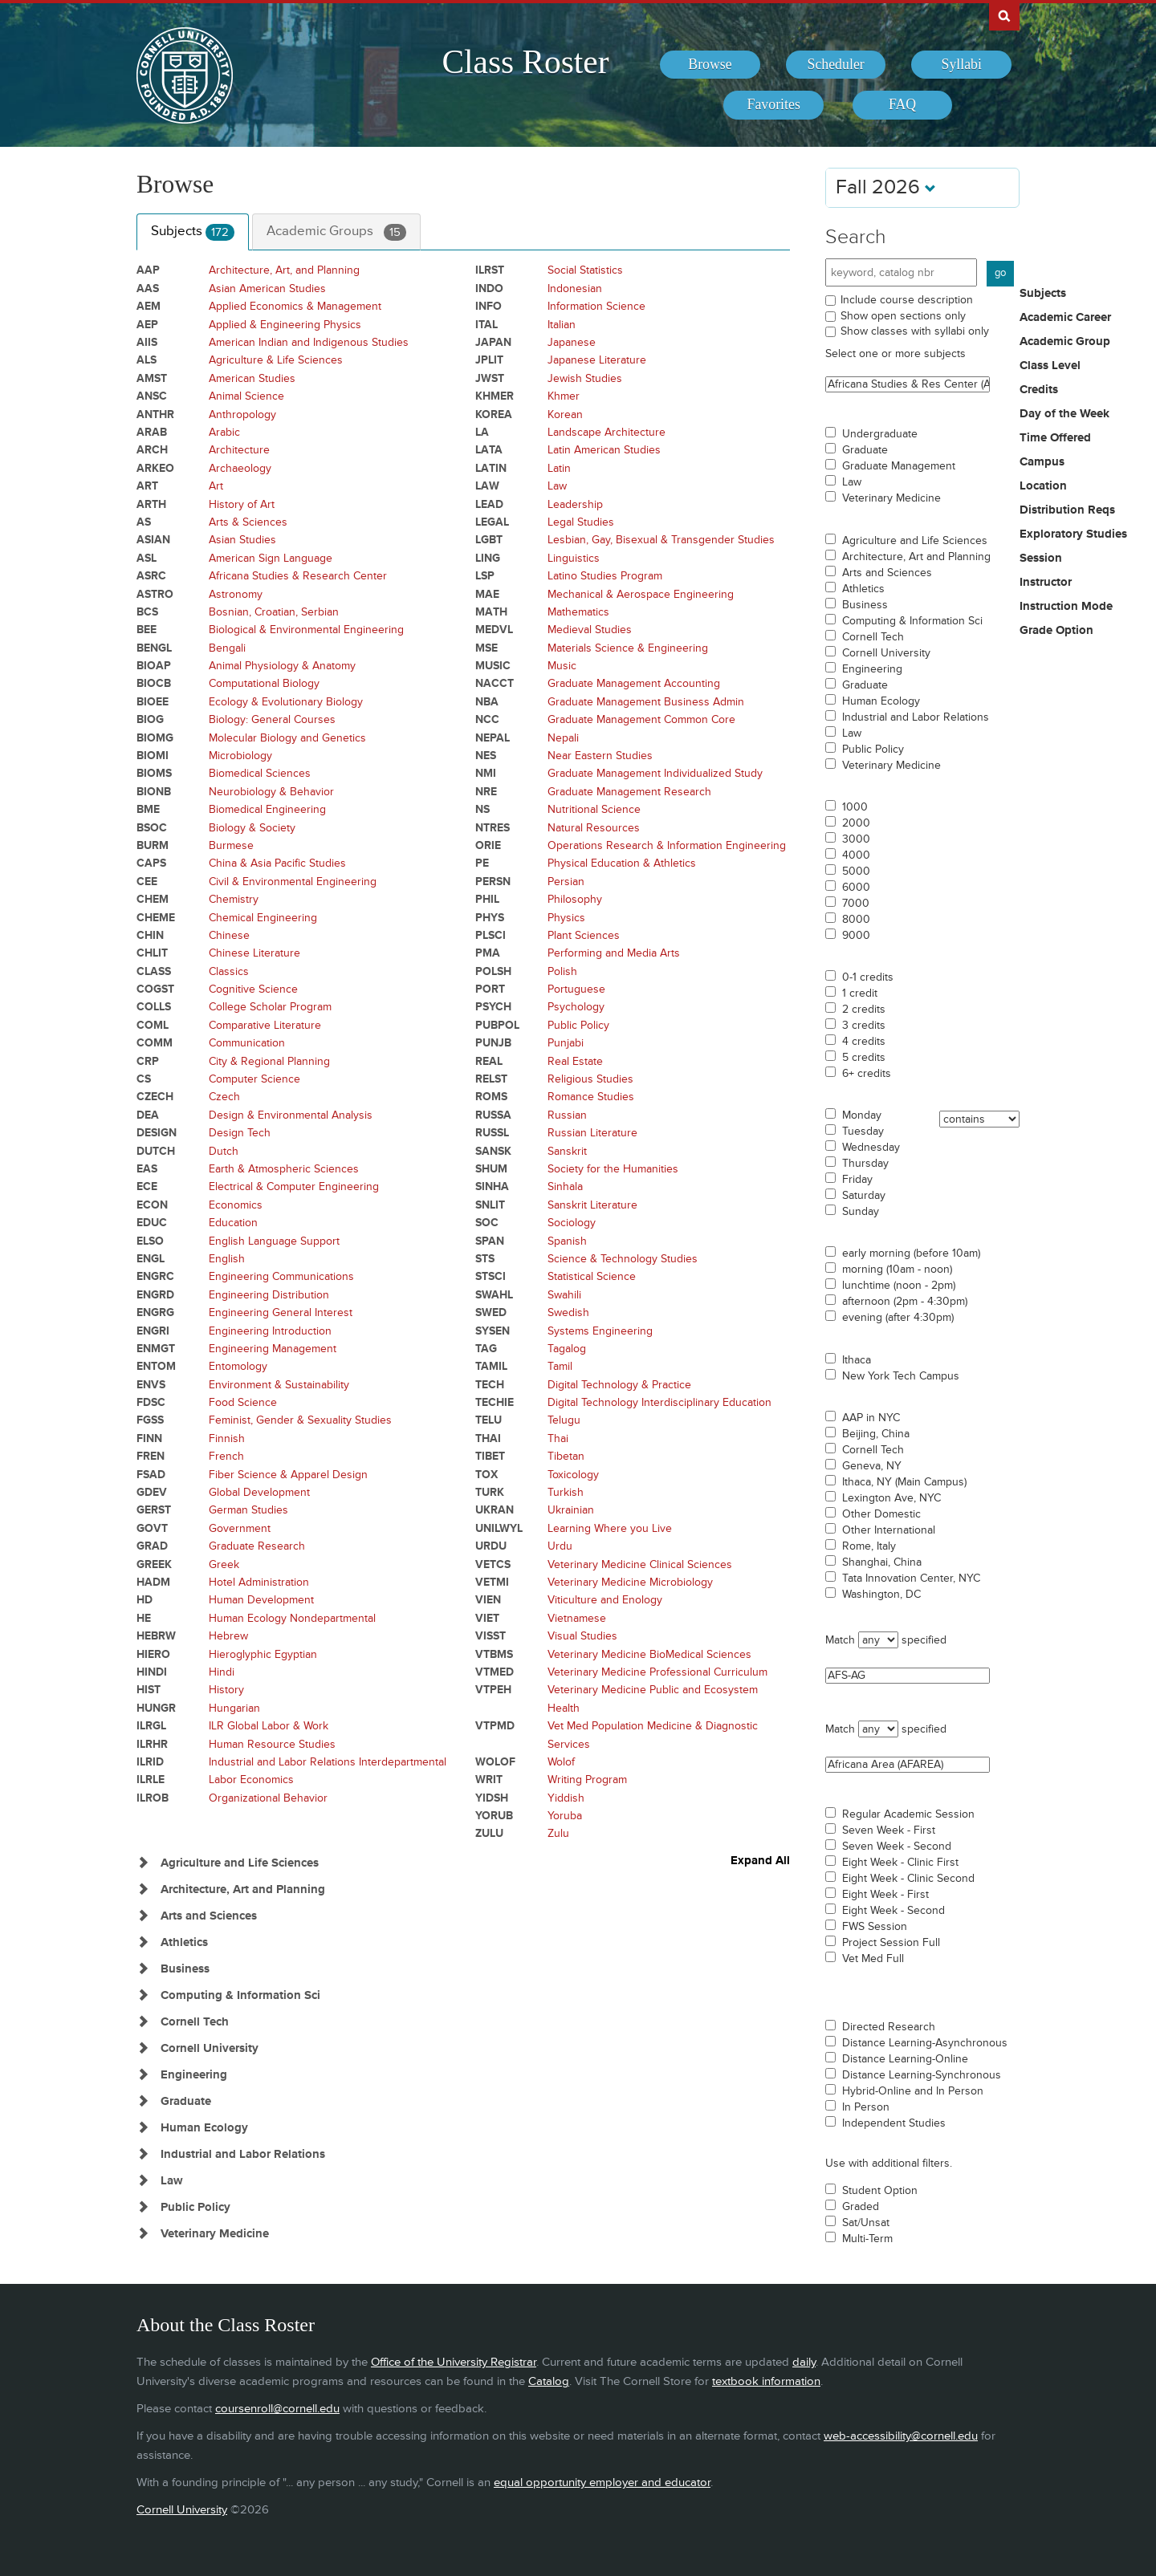 The height and width of the screenshot is (2576, 1156). Describe the element at coordinates (284, 270) in the screenshot. I see `Architecture, Art, and Planning [Courses for subject - Architecture, Art, and Planning]` at that location.